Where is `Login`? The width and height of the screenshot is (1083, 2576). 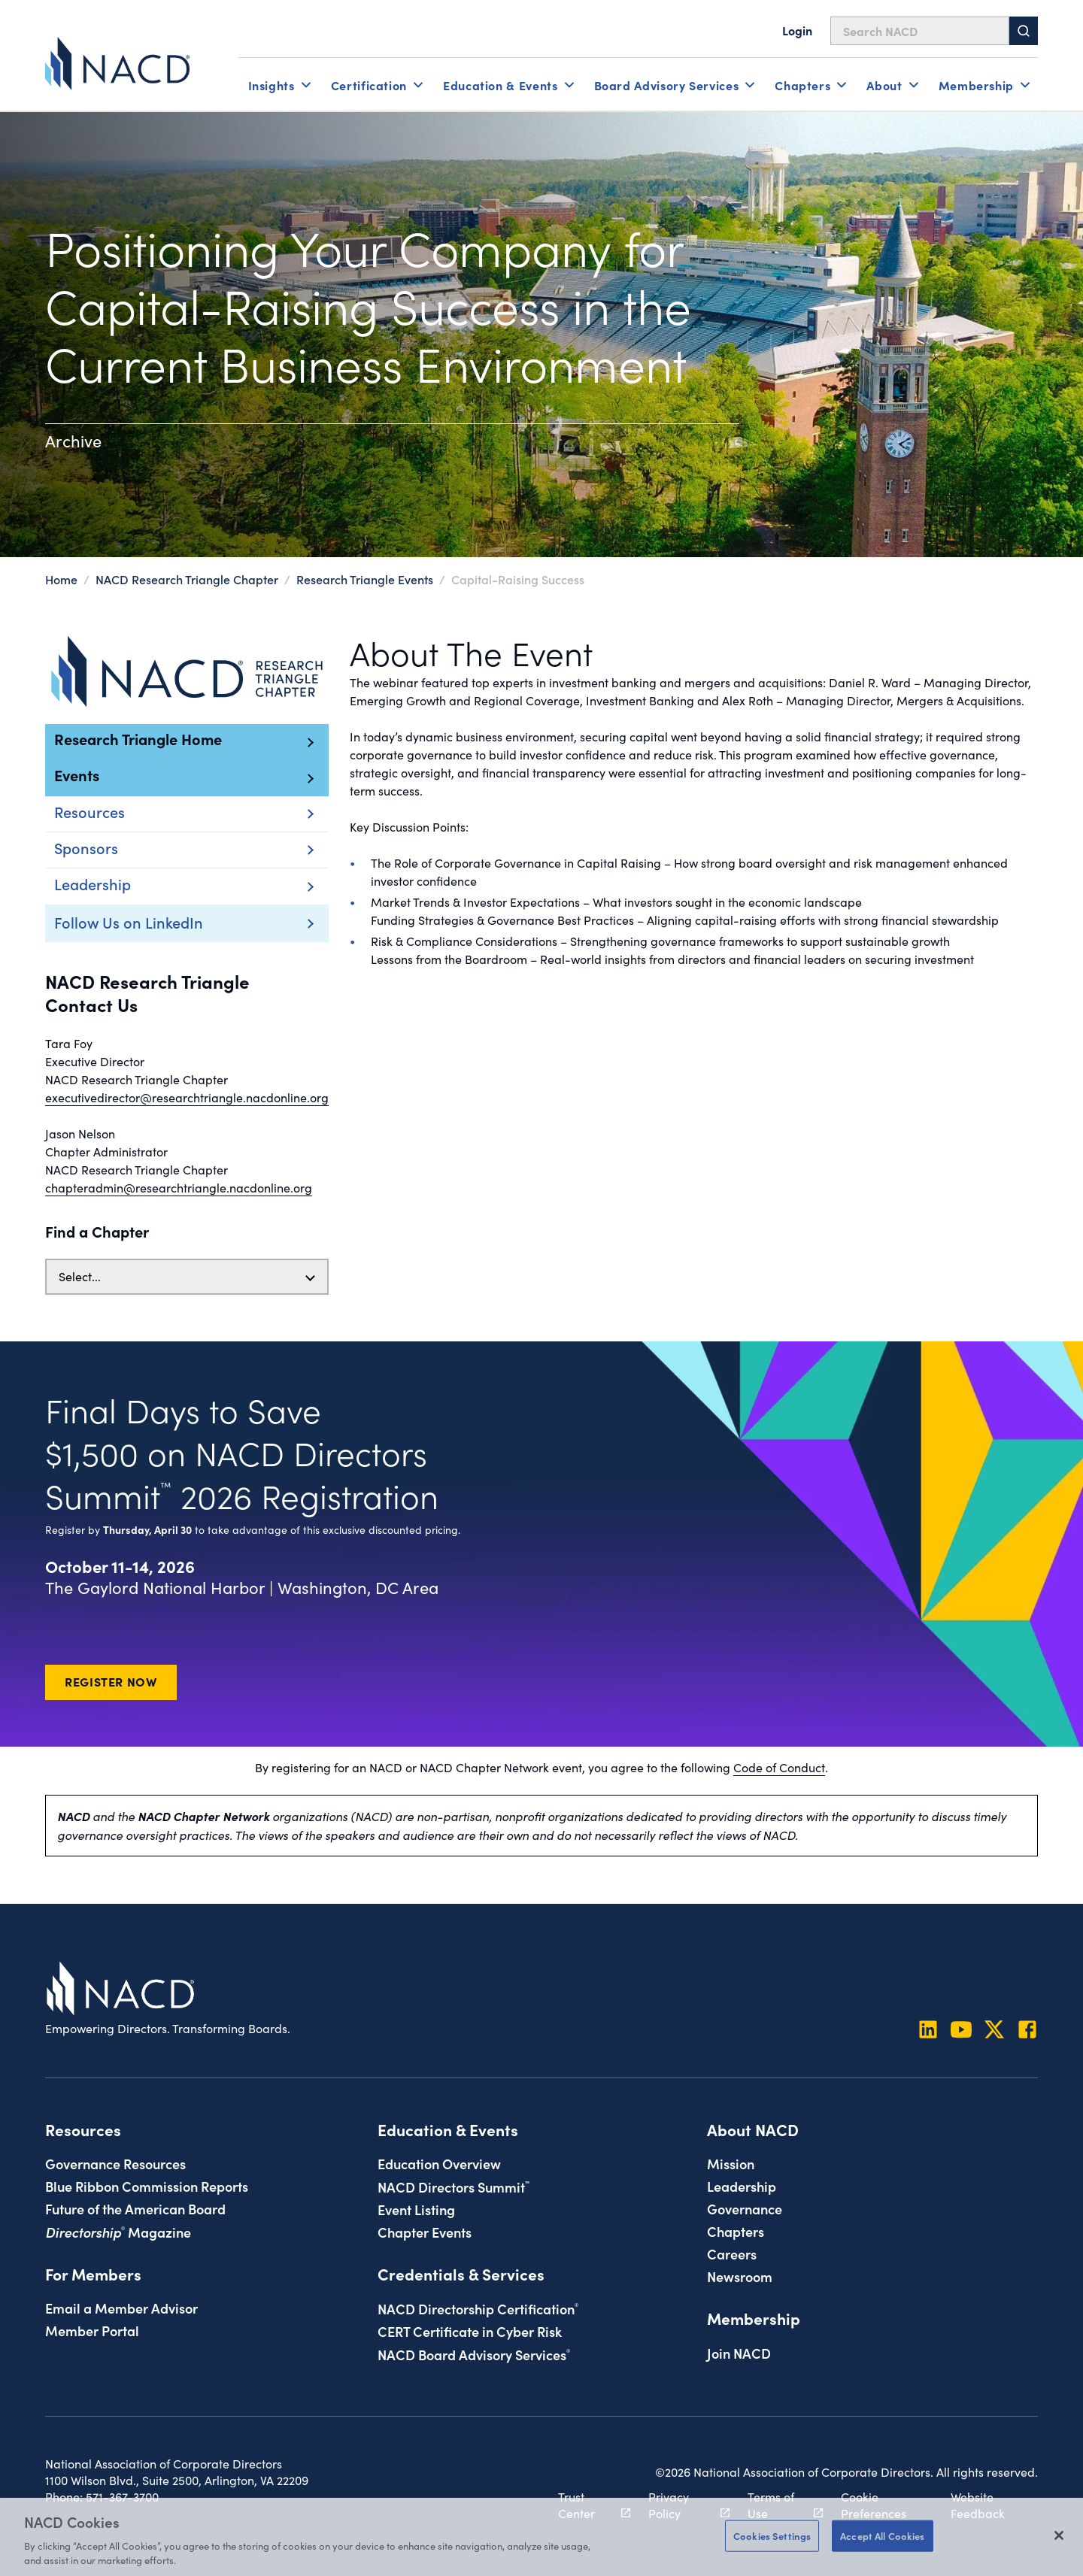 Login is located at coordinates (797, 30).